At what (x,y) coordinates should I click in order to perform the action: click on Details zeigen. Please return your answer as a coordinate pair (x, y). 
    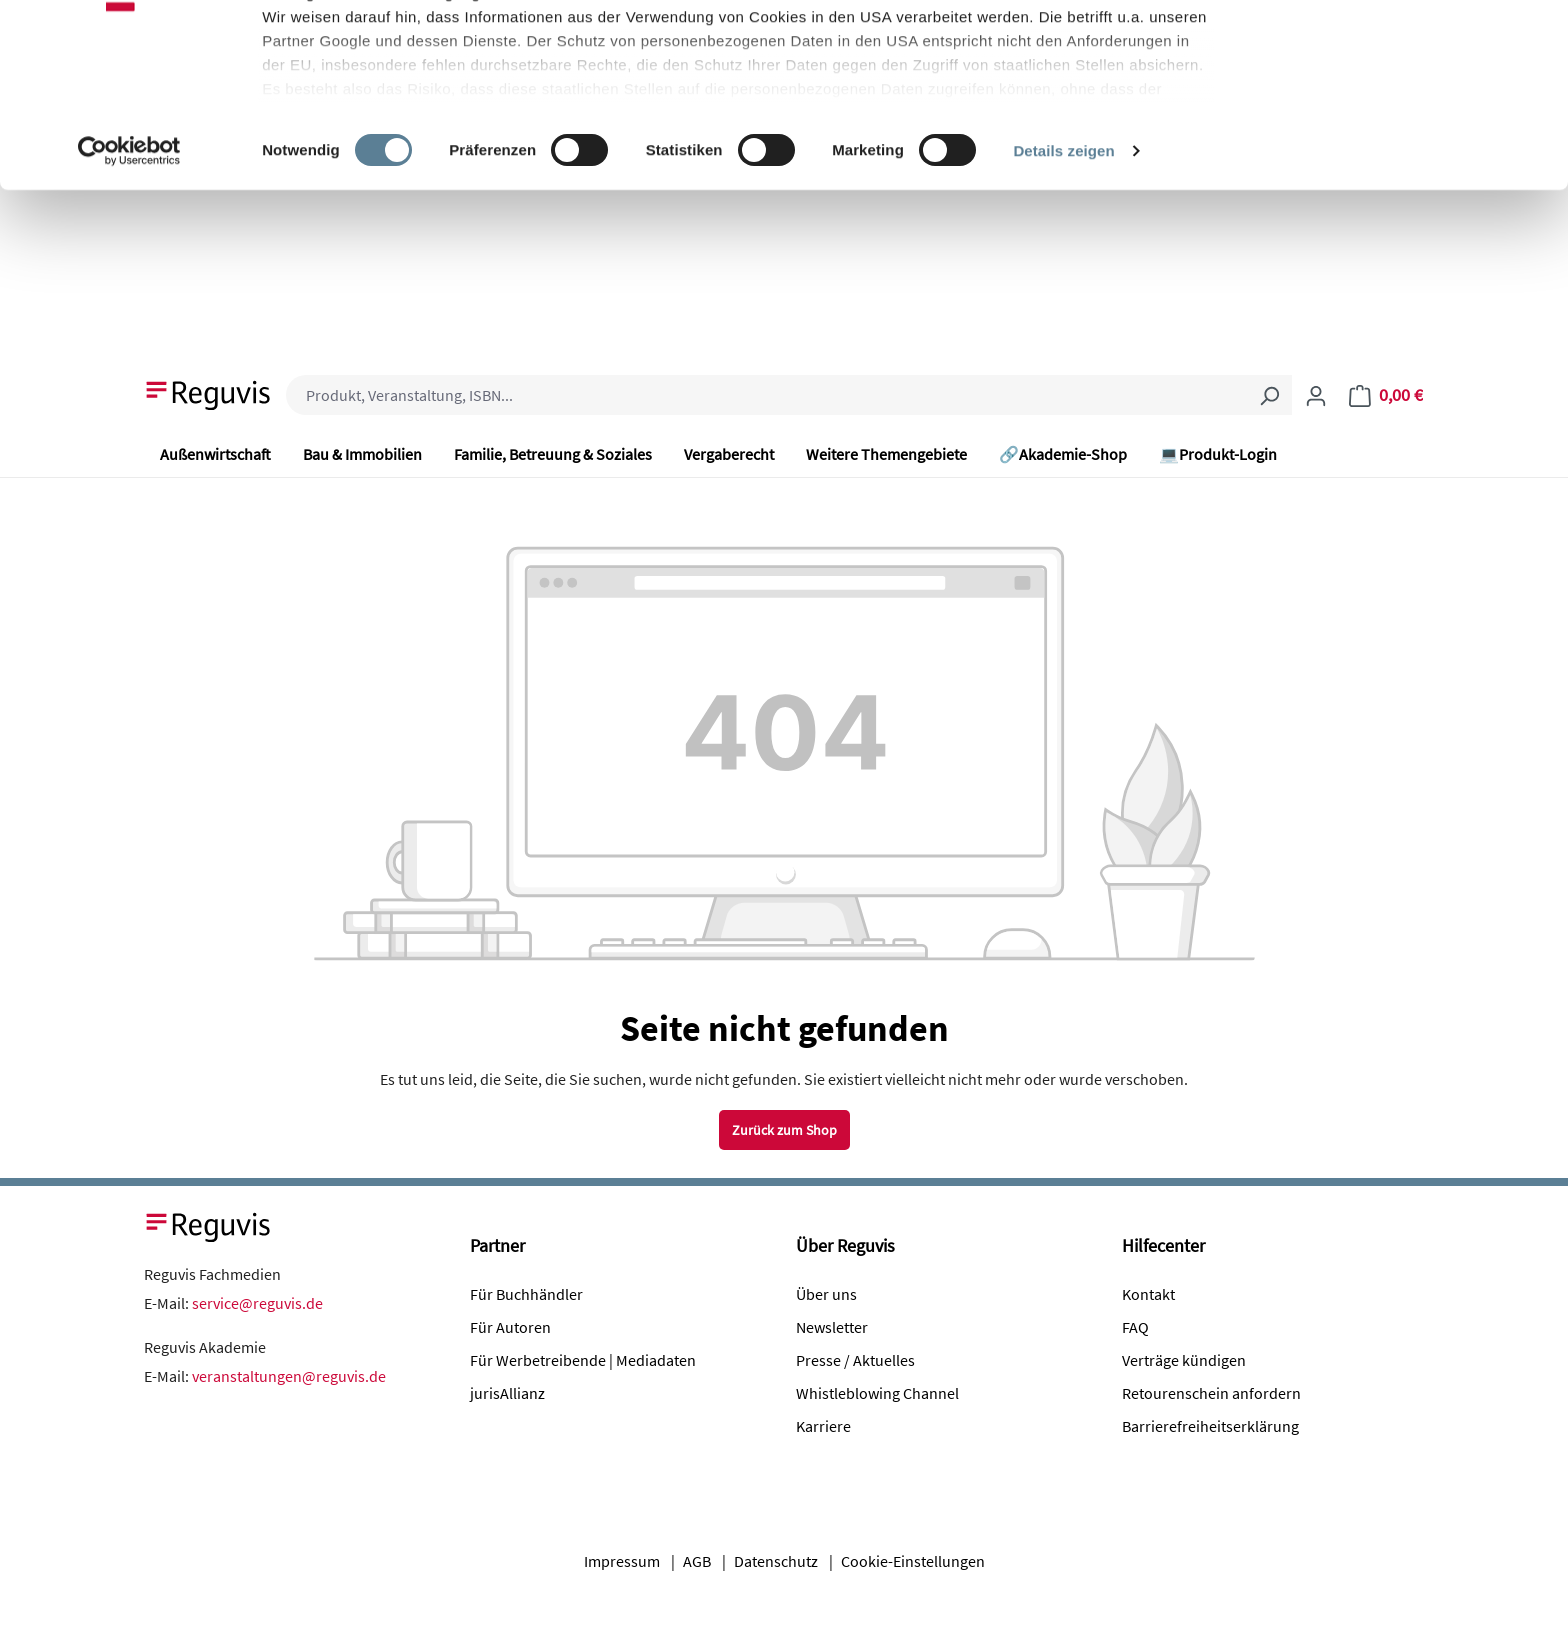
    Looking at the image, I should click on (1063, 303).